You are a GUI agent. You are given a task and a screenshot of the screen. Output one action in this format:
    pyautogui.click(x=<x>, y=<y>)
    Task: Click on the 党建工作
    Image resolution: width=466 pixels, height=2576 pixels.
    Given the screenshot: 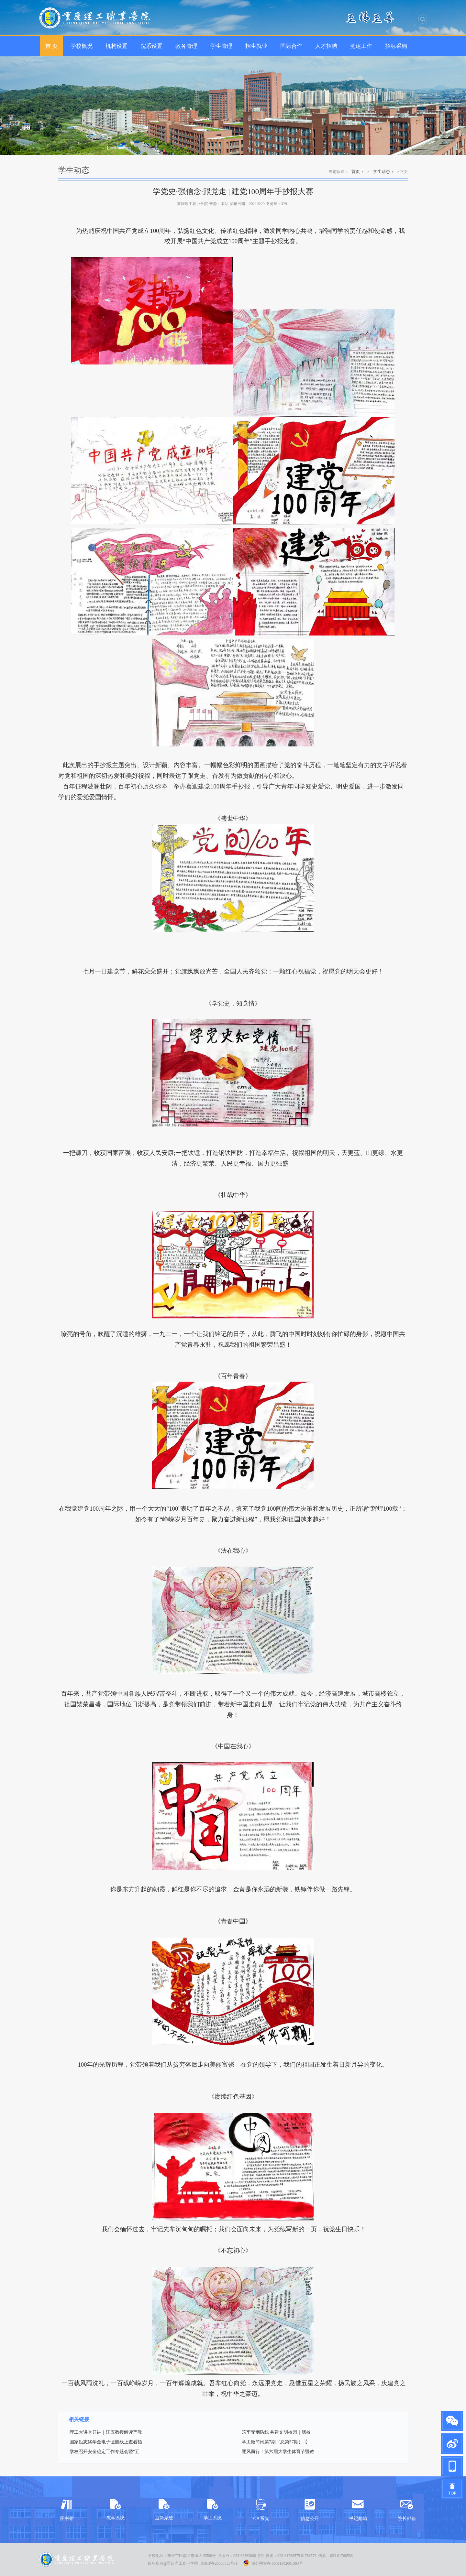 What is the action you would take?
    pyautogui.click(x=361, y=46)
    